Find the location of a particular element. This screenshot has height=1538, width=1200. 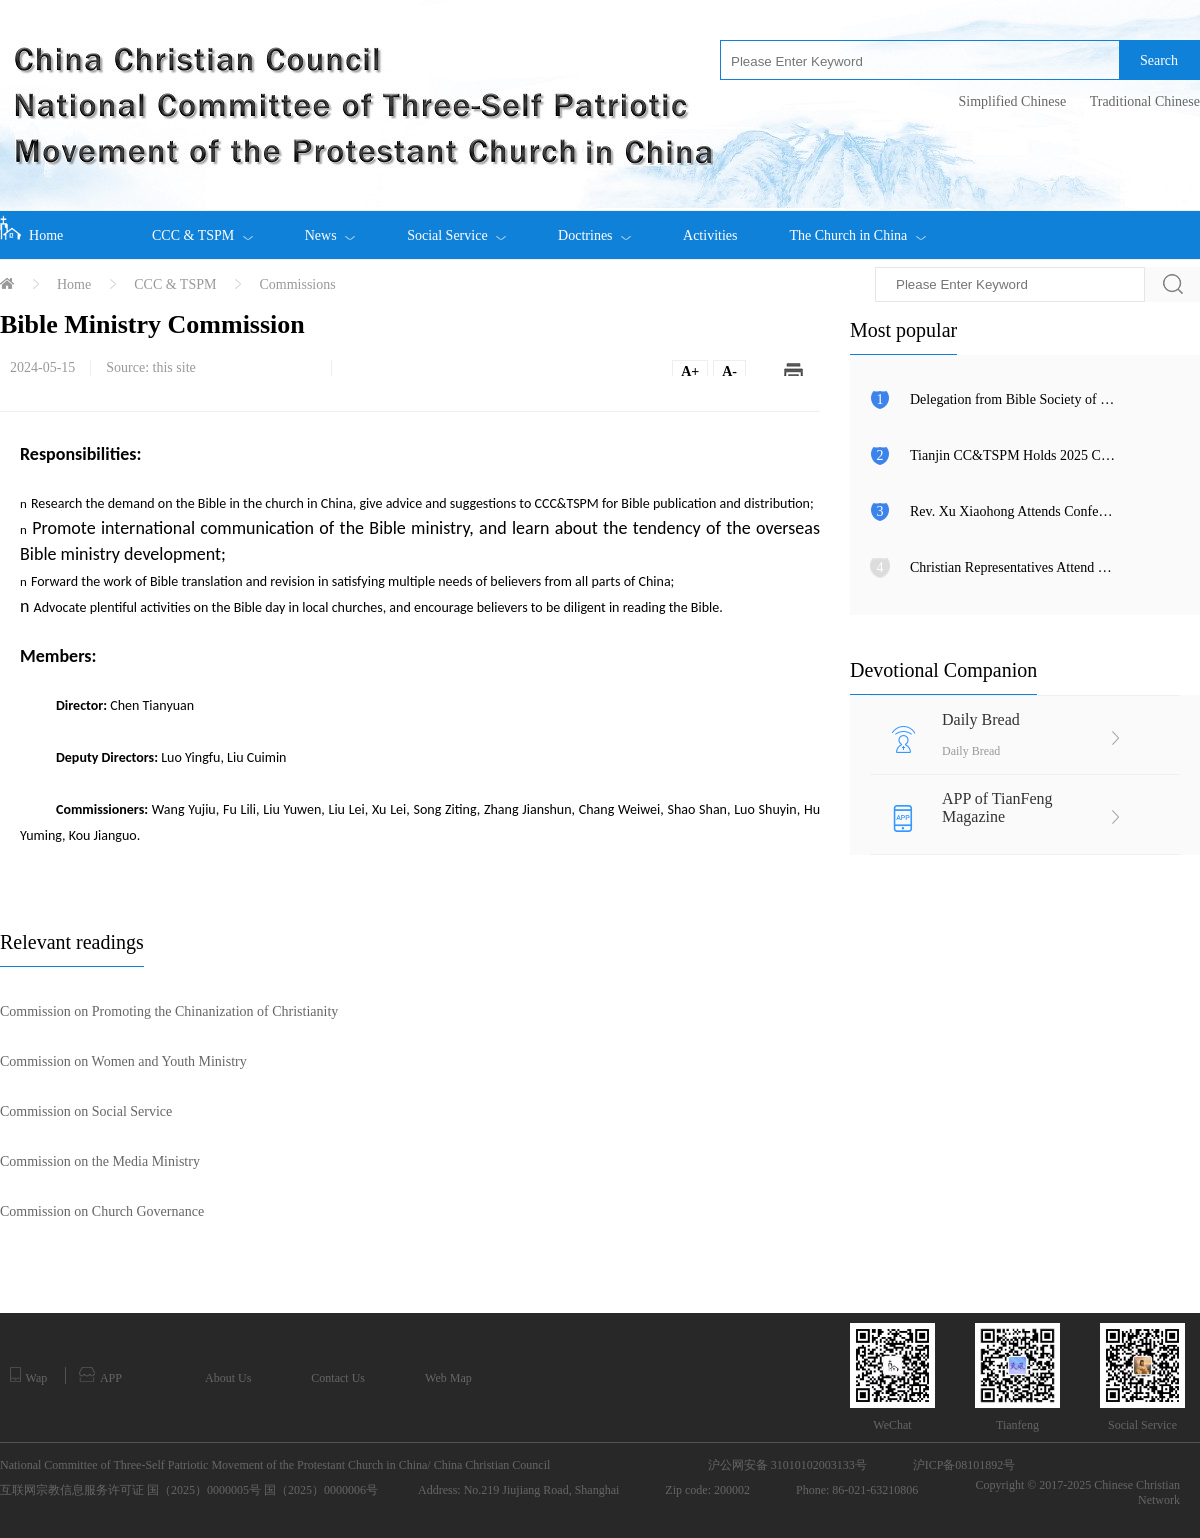

Delegation from Bible Society of Malaysia Visits CCC&TSPM is located at coordinates (1012, 399).